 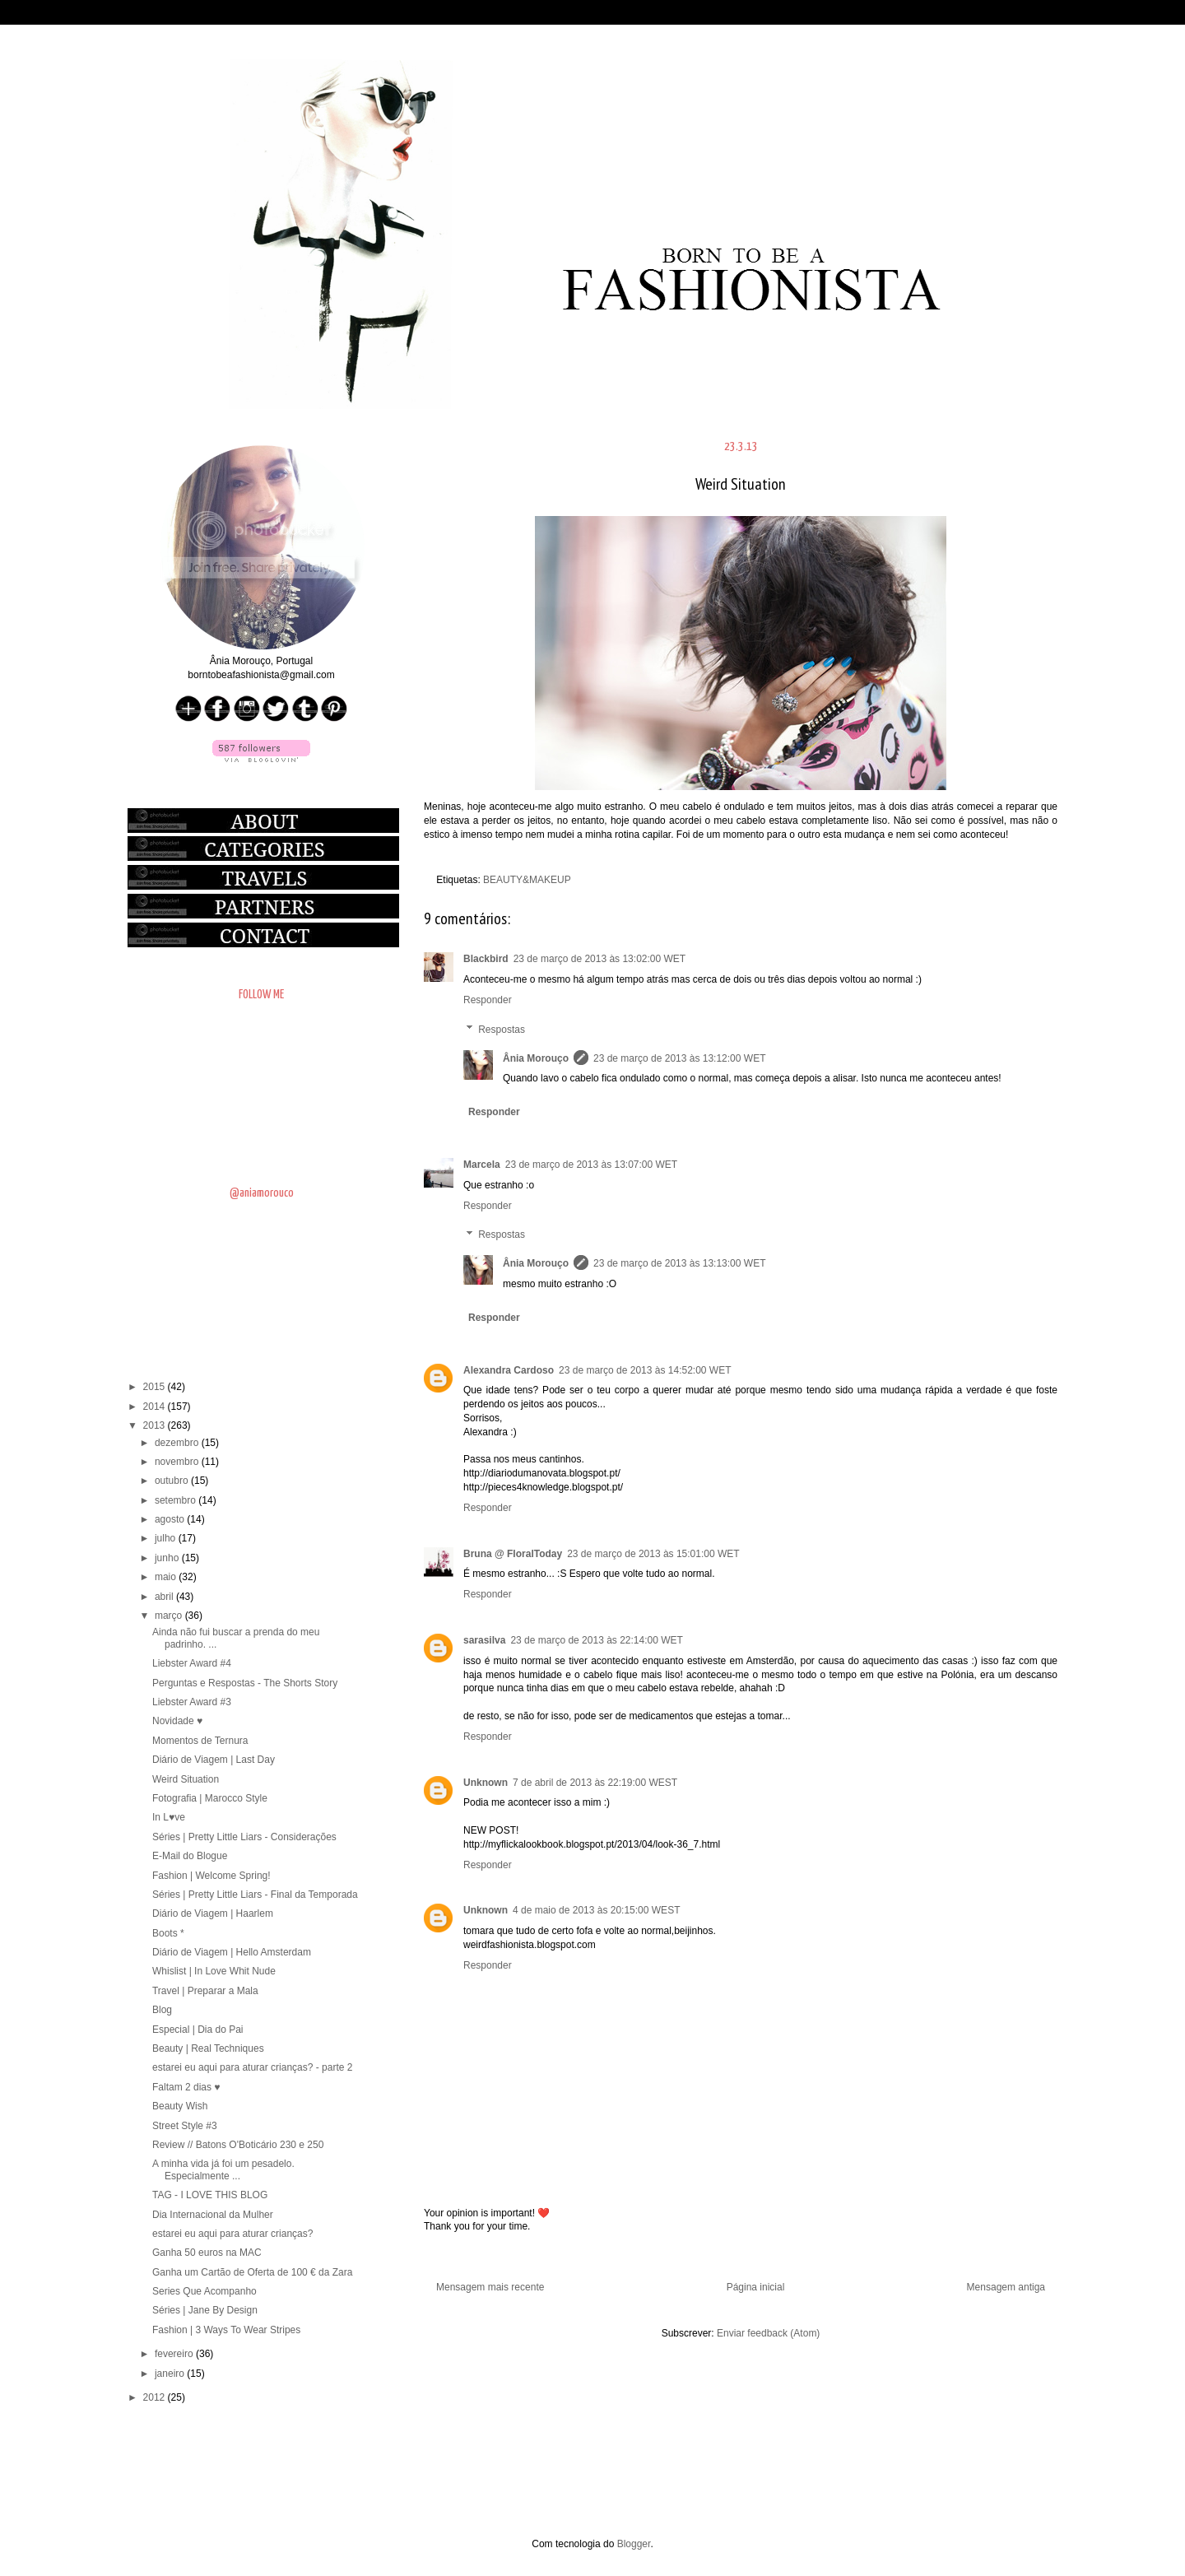 I want to click on Diário de Viagem | Haarlem, so click(x=212, y=1913).